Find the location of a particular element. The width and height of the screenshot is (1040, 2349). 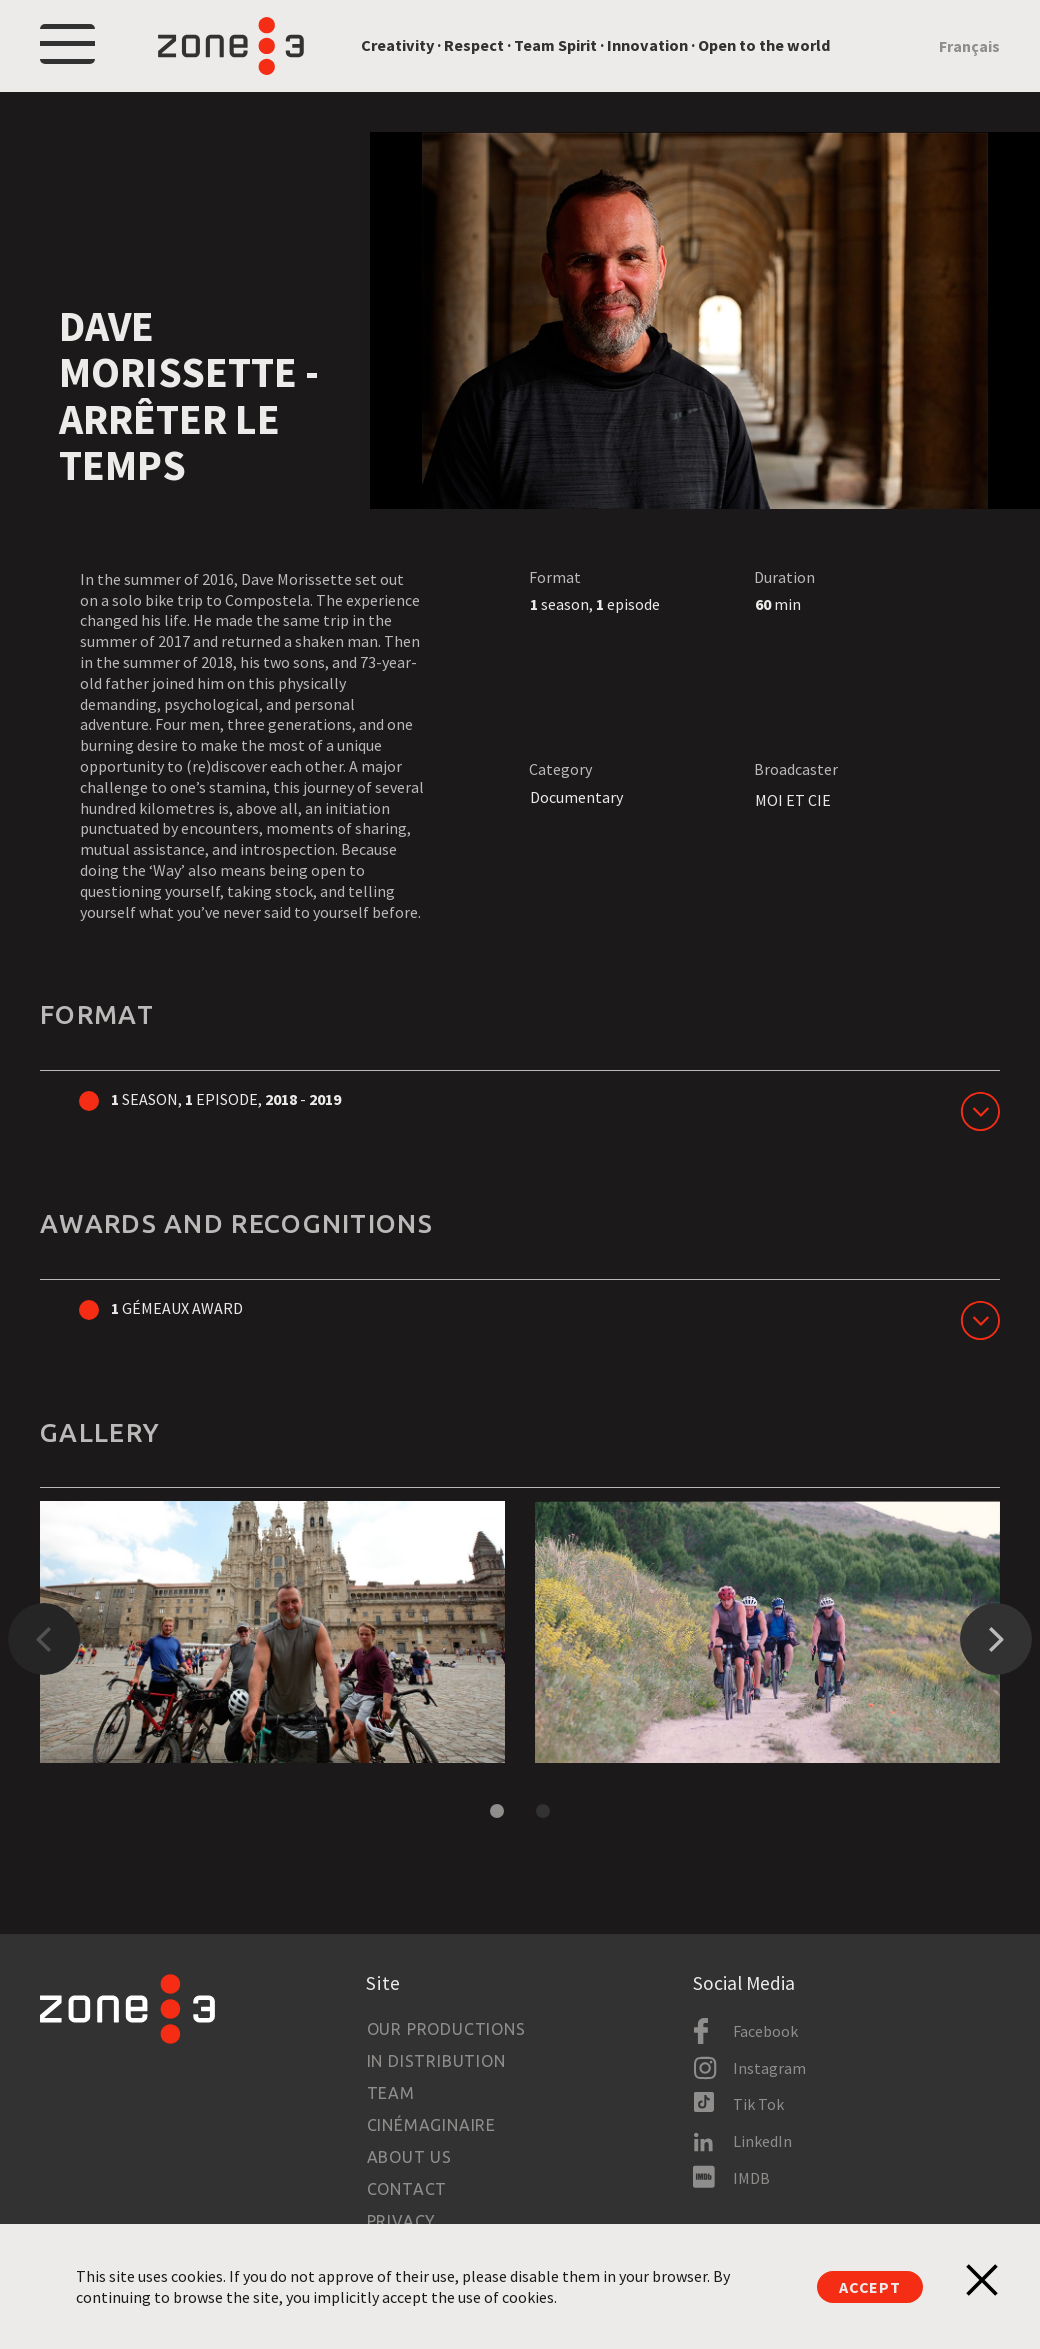

Team is located at coordinates (391, 2093).